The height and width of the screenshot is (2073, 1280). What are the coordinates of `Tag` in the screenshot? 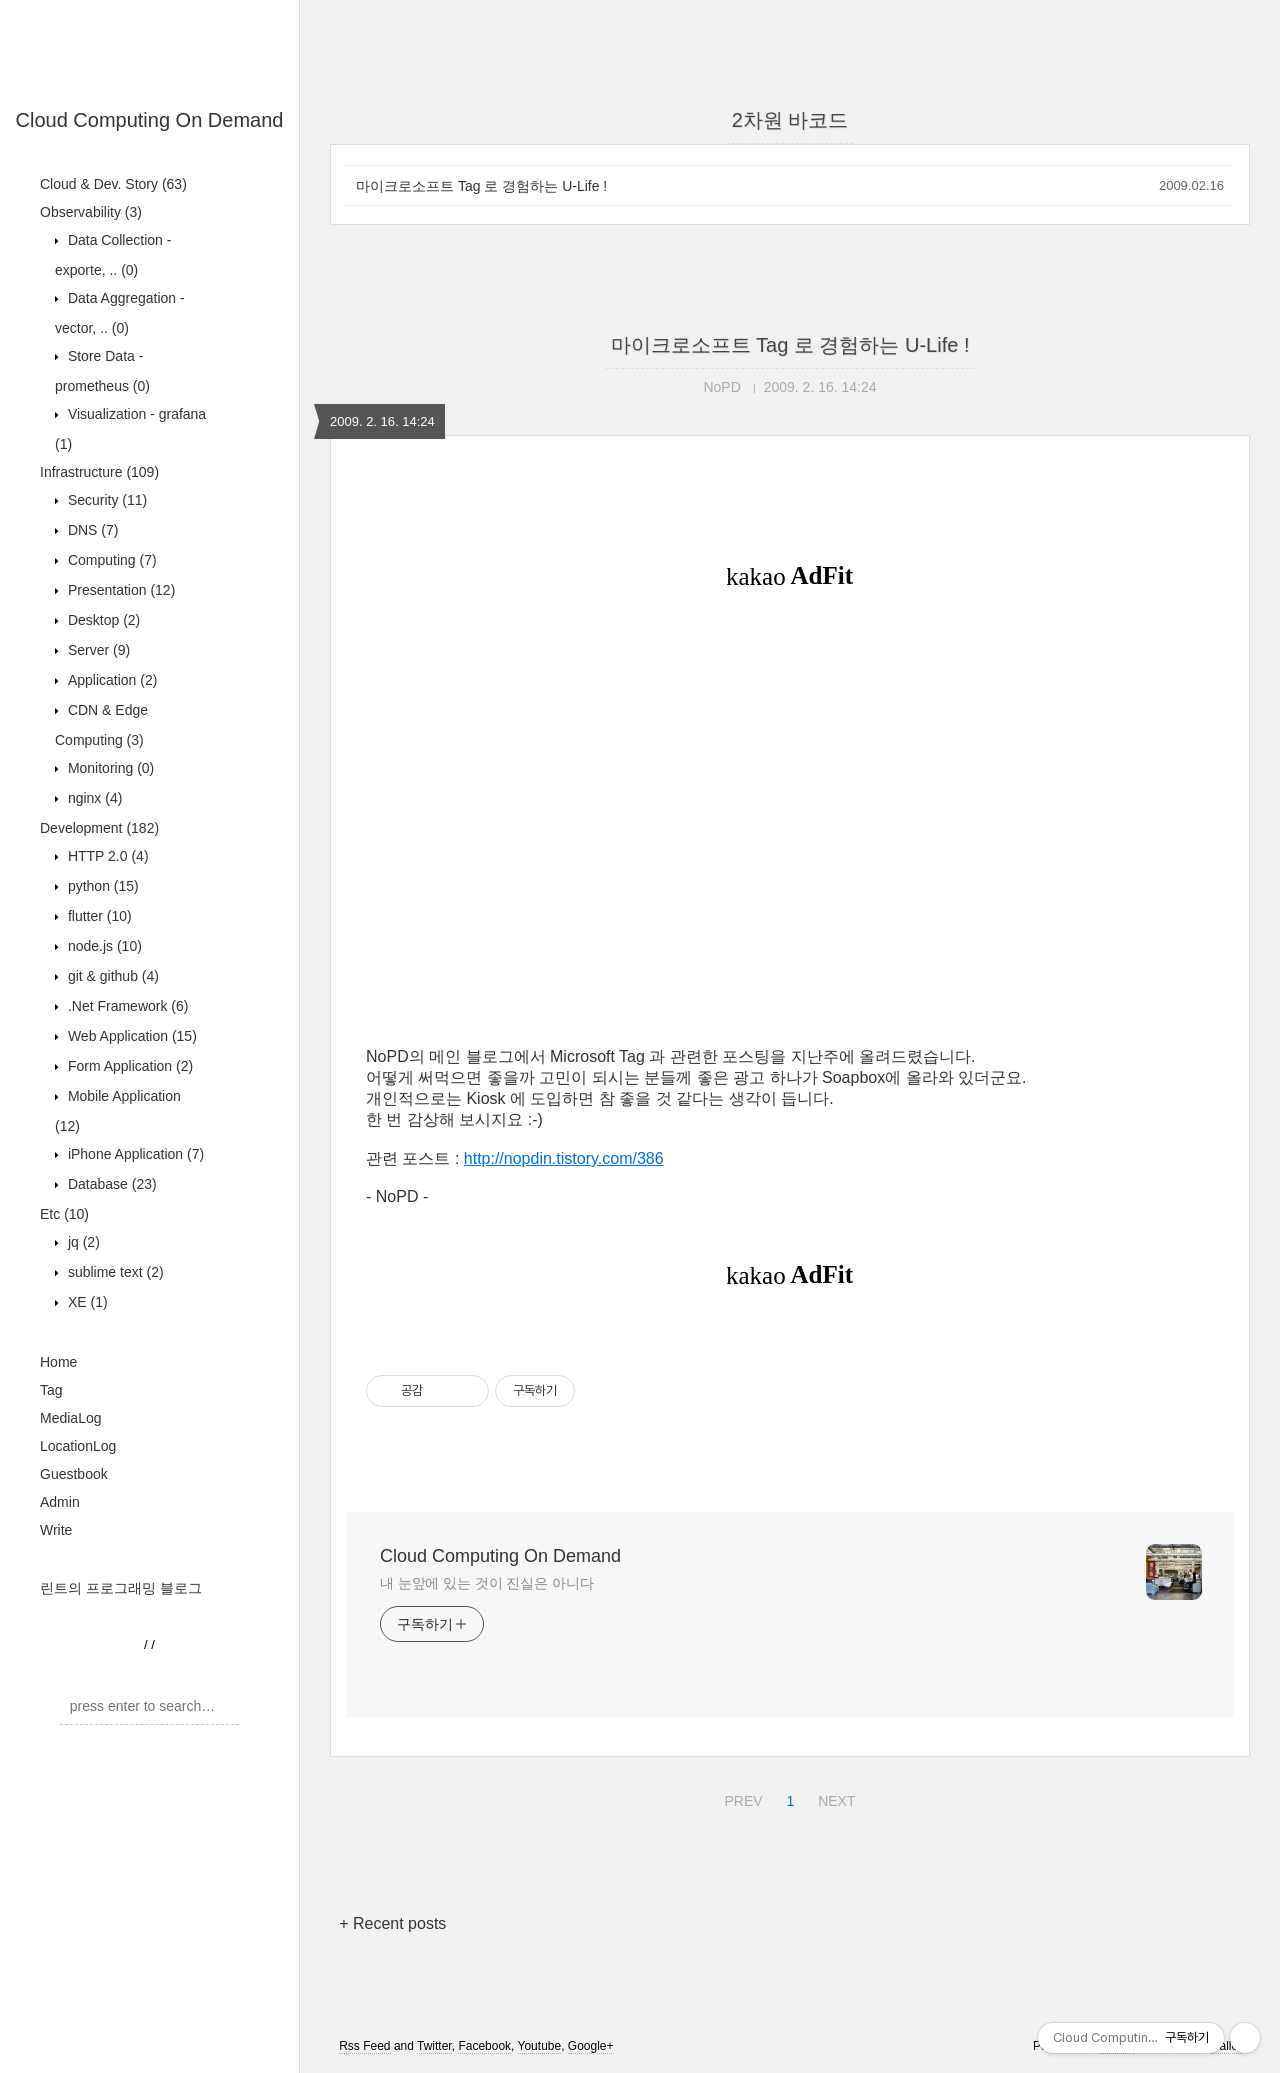 It's located at (51, 1390).